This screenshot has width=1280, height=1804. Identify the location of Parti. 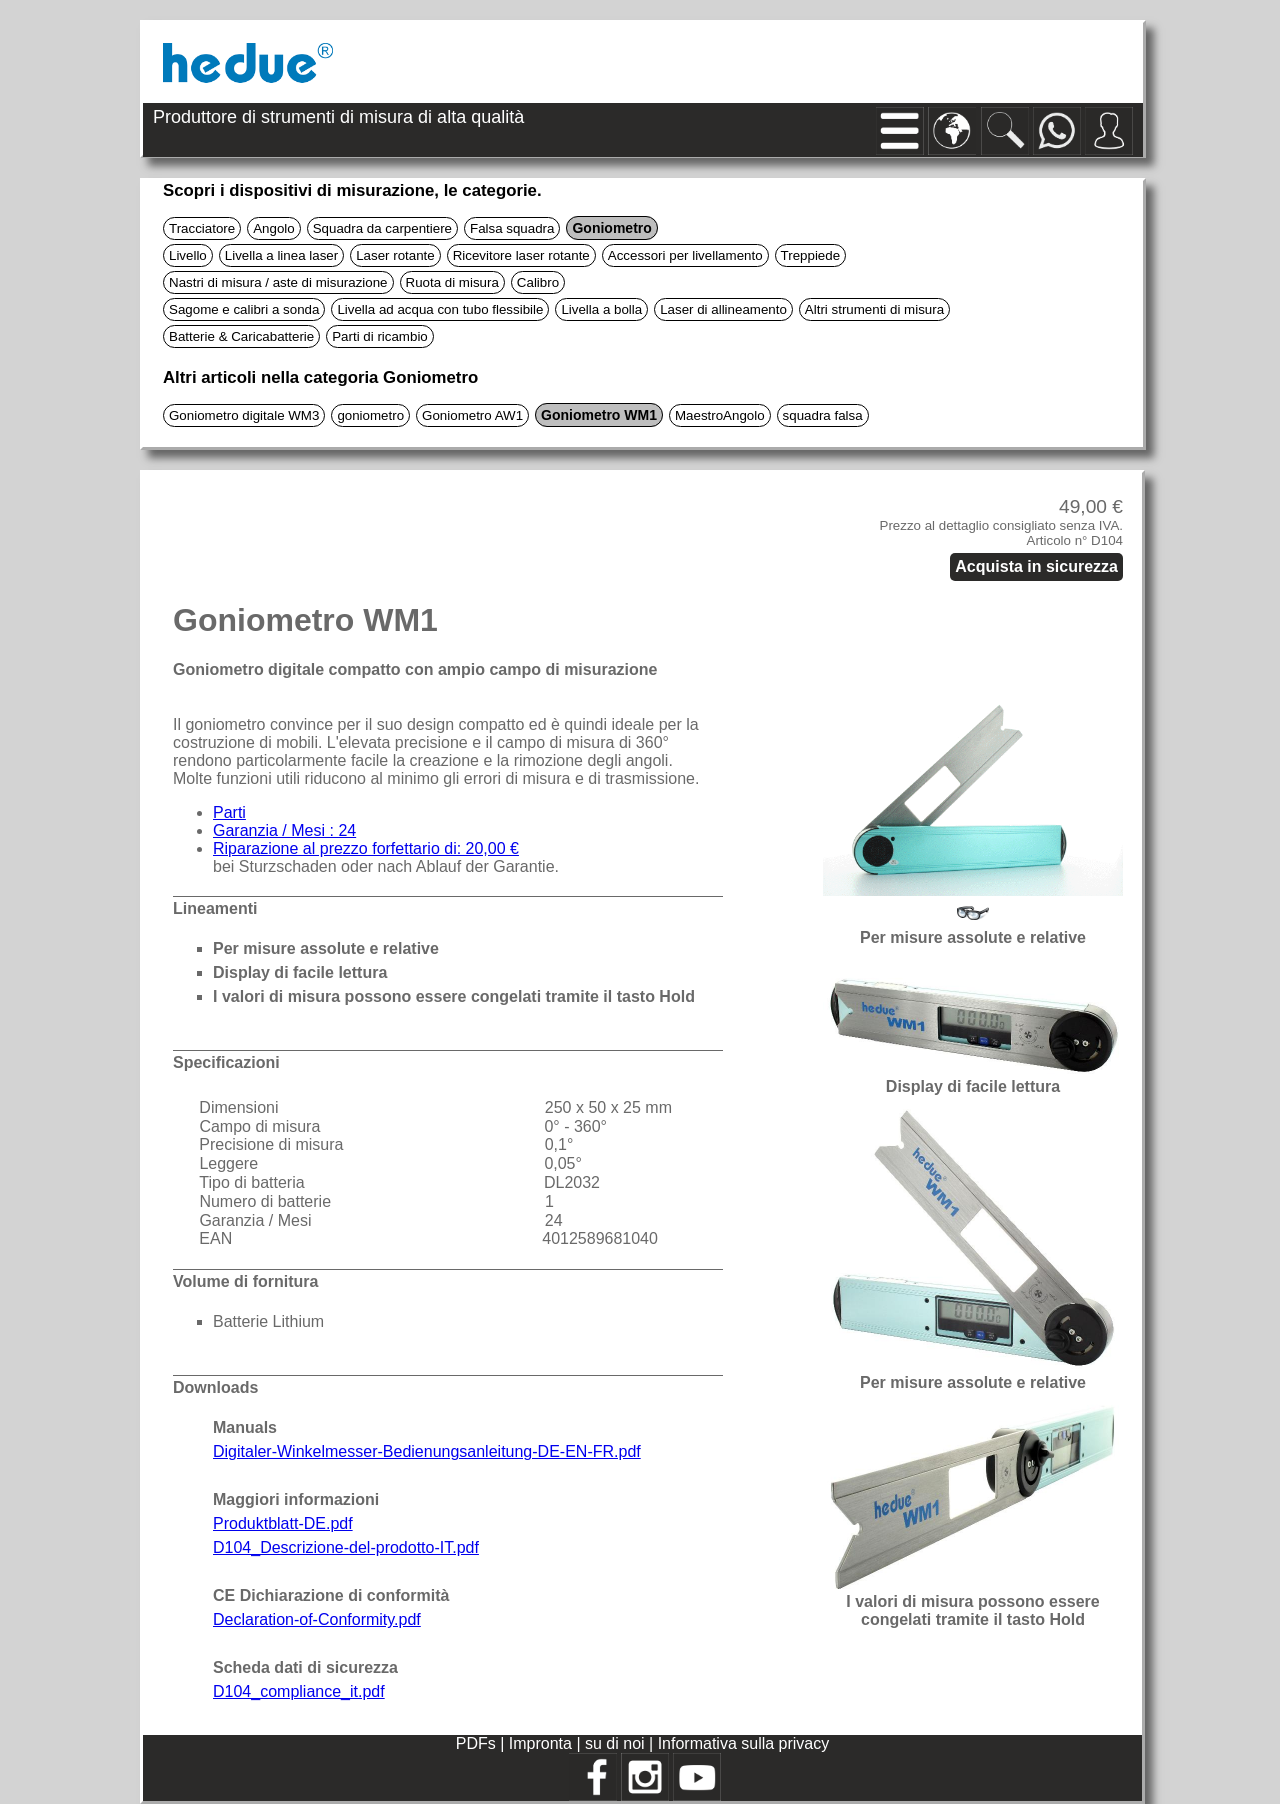
(229, 812).